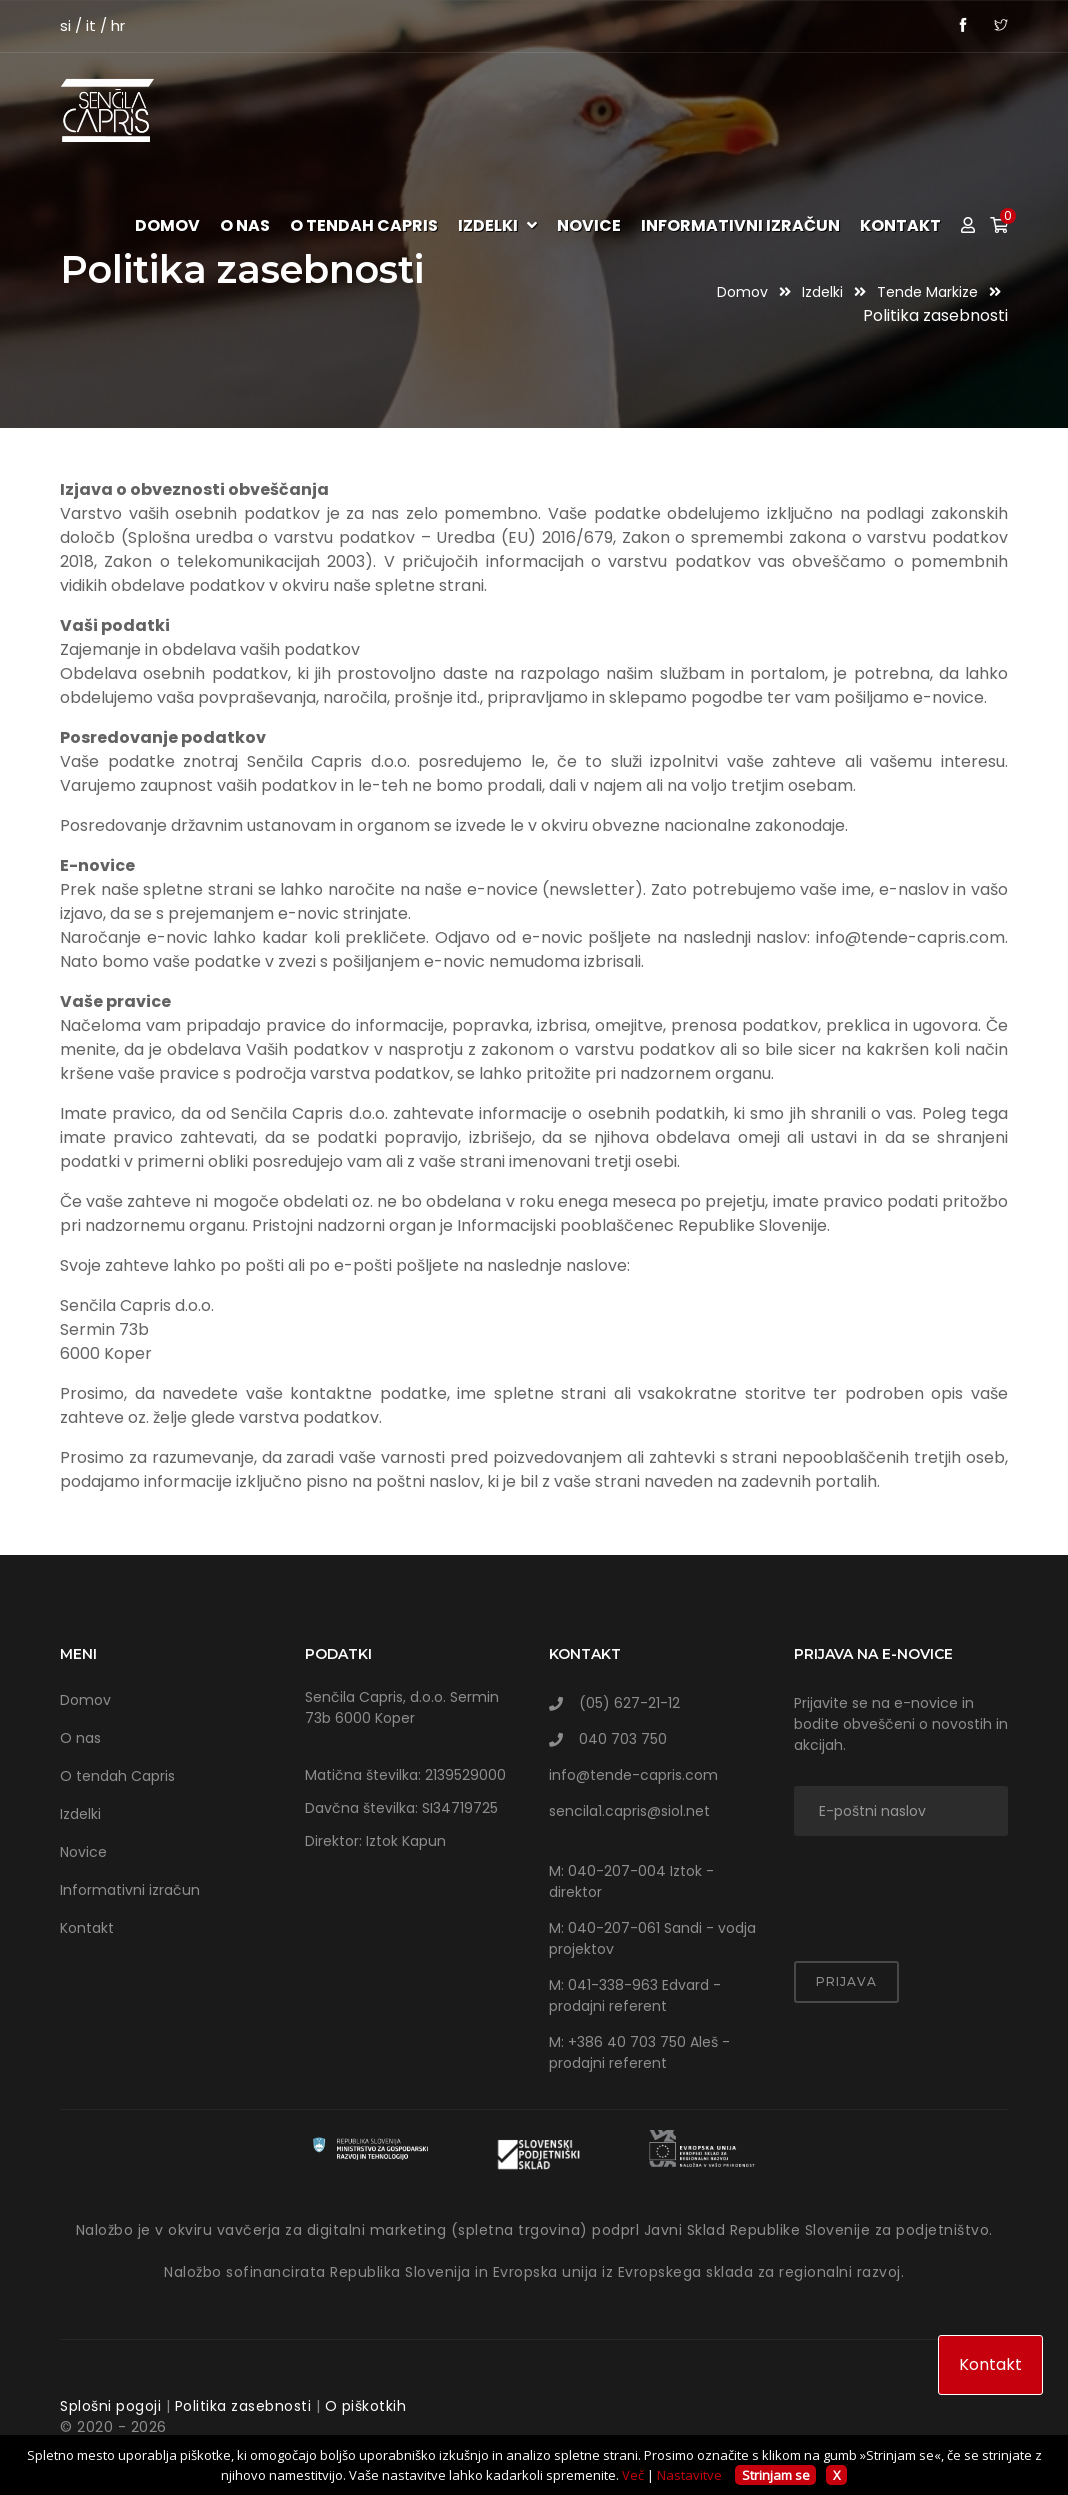  Describe the element at coordinates (776, 2475) in the screenshot. I see `Strinjam se` at that location.